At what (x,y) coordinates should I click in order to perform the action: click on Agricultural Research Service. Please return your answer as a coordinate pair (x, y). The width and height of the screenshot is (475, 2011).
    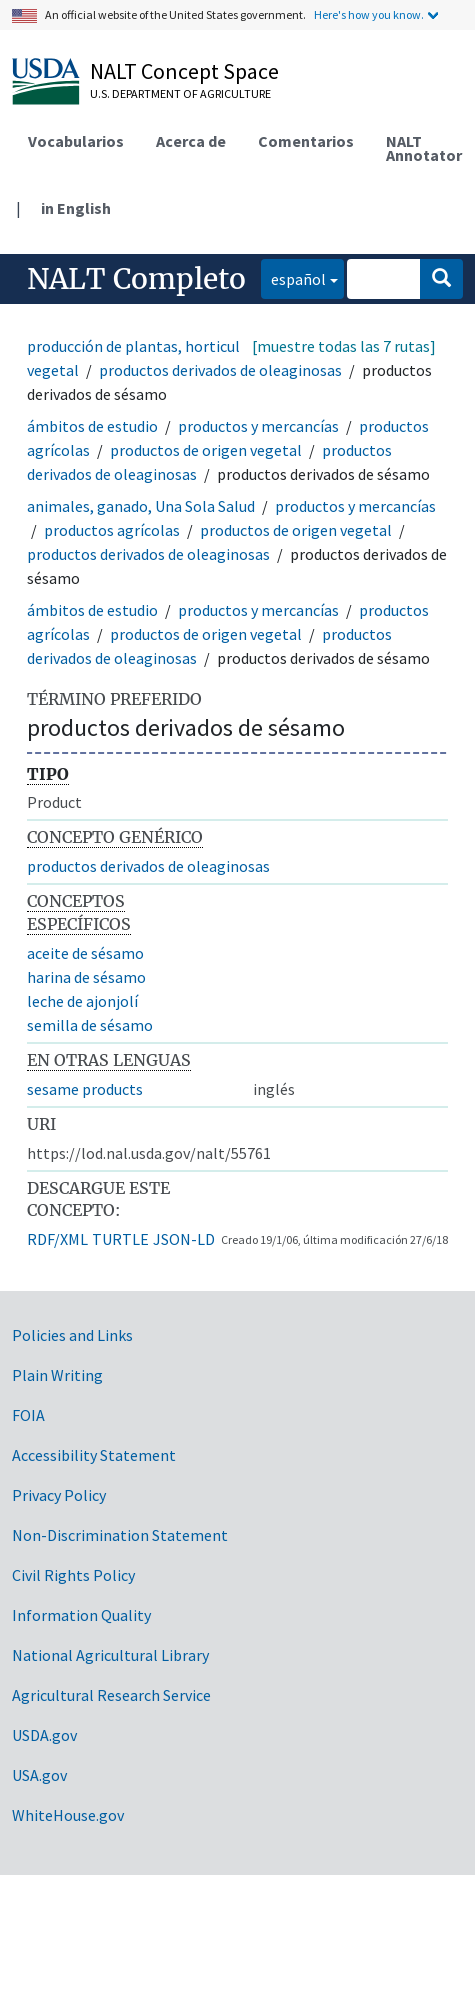
    Looking at the image, I should click on (111, 1695).